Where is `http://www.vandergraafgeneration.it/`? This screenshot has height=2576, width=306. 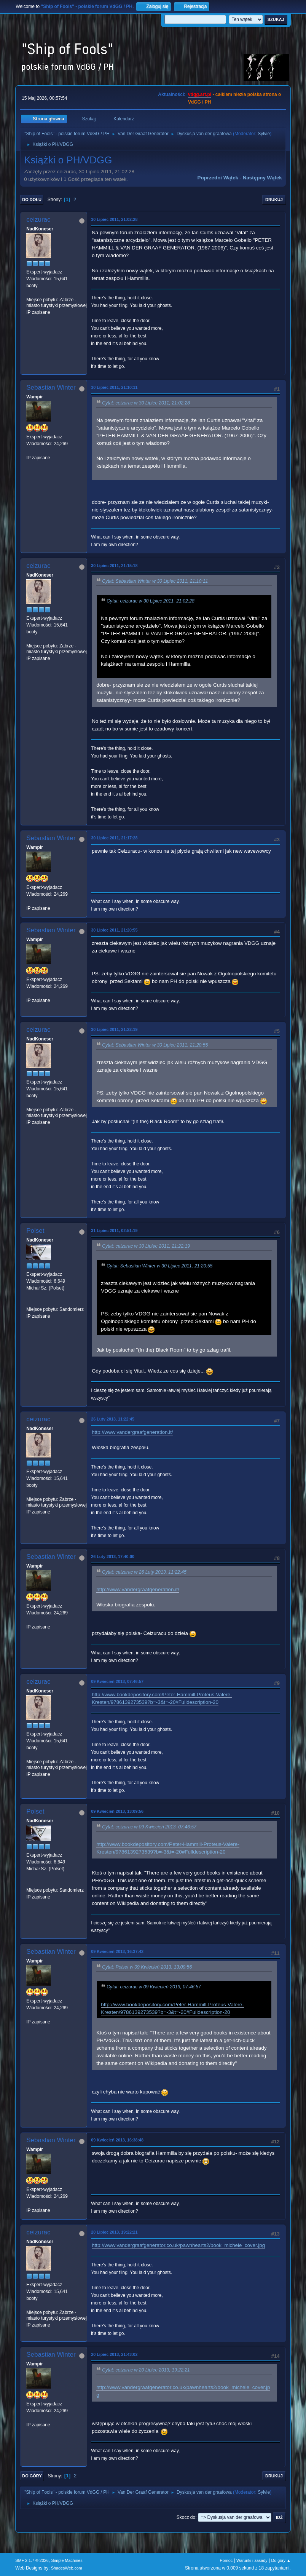
http://www.vandergraafgeneration.it/ is located at coordinates (132, 1432).